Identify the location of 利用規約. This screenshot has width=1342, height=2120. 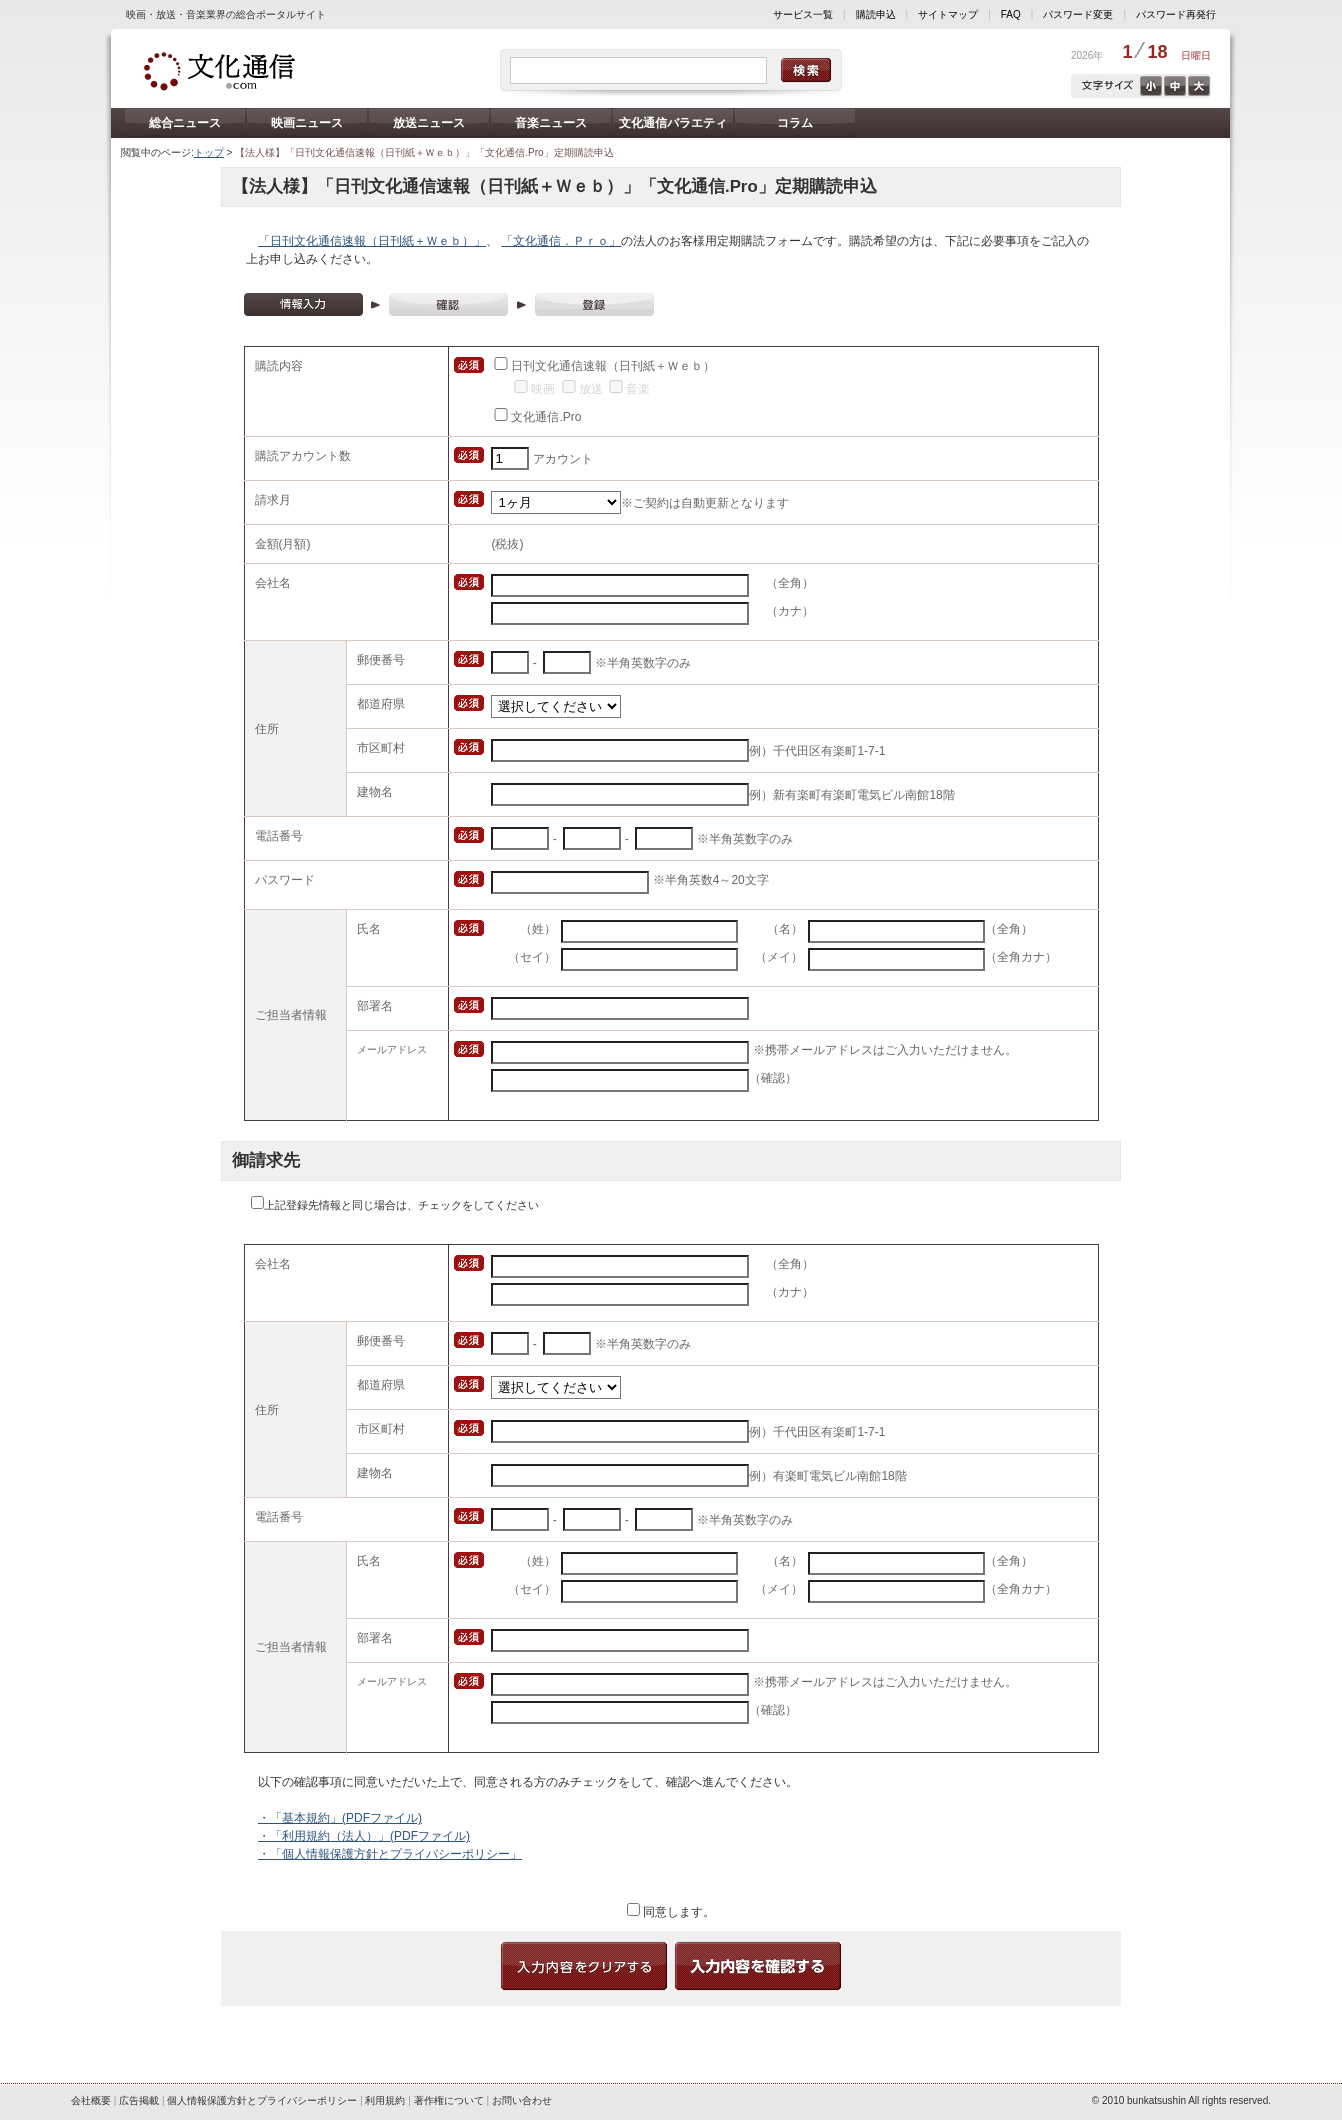
(385, 2100).